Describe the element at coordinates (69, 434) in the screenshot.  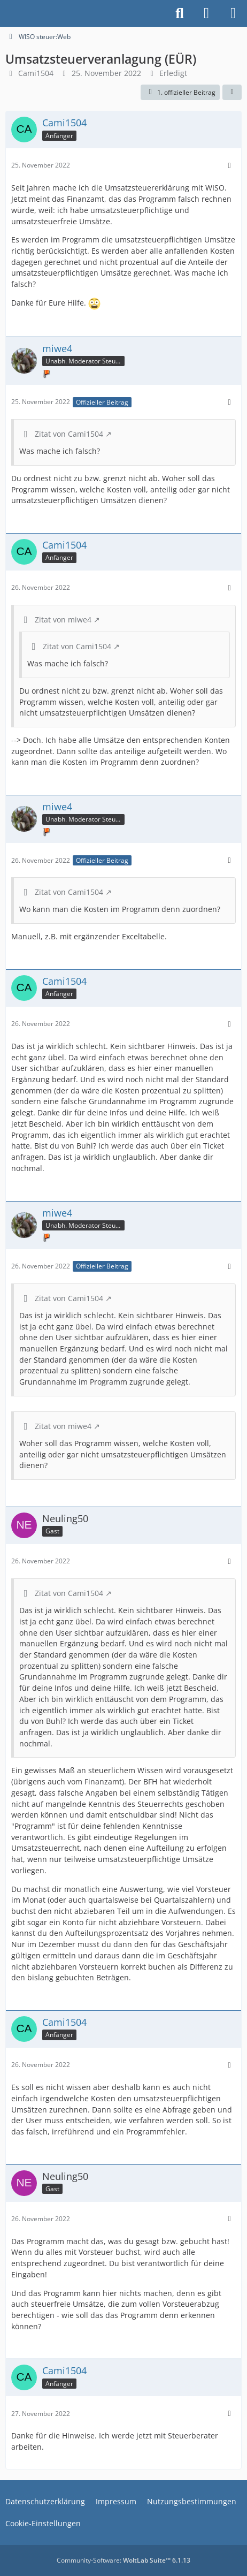
I see `Zitat von Cami1504` at that location.